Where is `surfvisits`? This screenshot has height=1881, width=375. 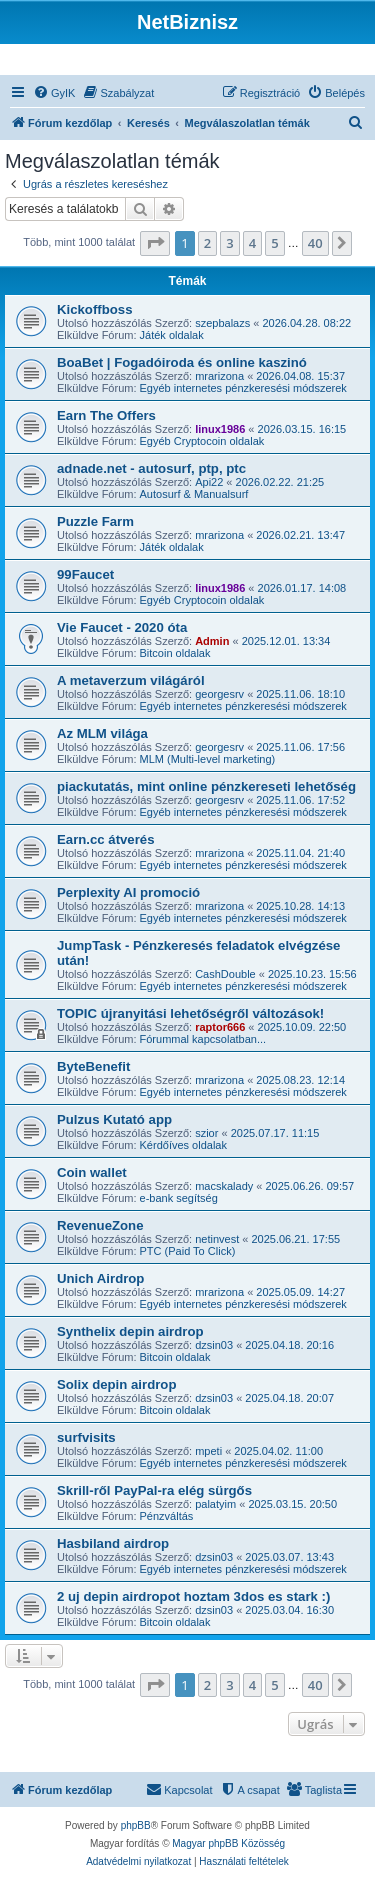 surfvisits is located at coordinates (86, 1437).